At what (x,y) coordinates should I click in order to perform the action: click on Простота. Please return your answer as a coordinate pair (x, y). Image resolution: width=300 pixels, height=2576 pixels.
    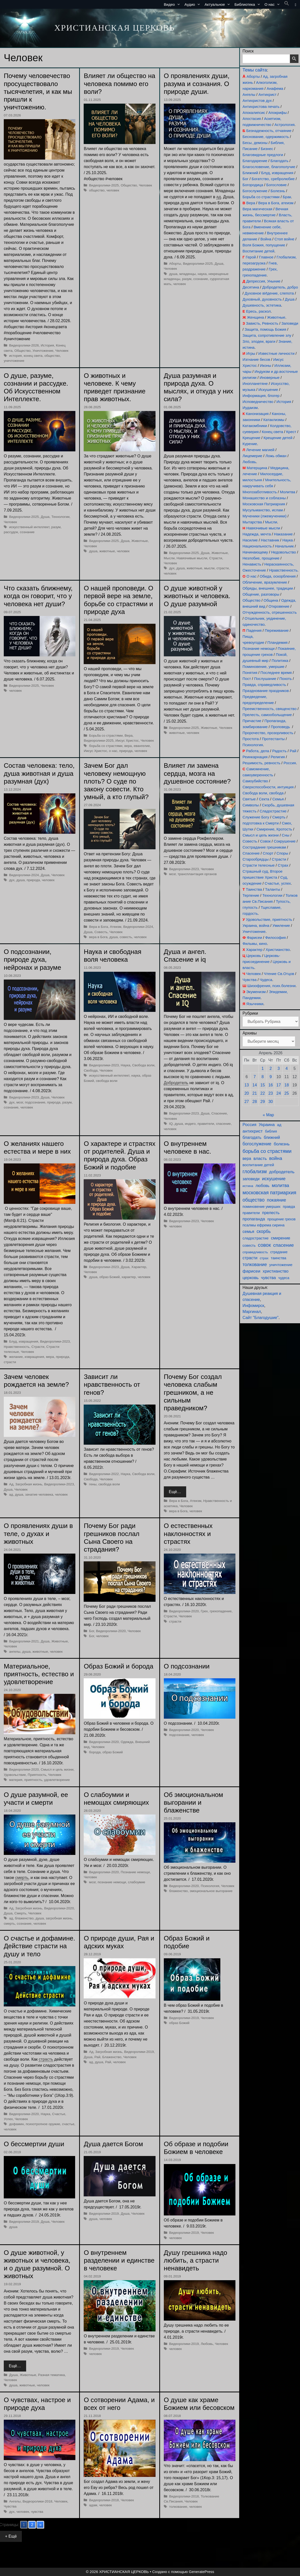
    Looking at the image, I should click on (250, 739).